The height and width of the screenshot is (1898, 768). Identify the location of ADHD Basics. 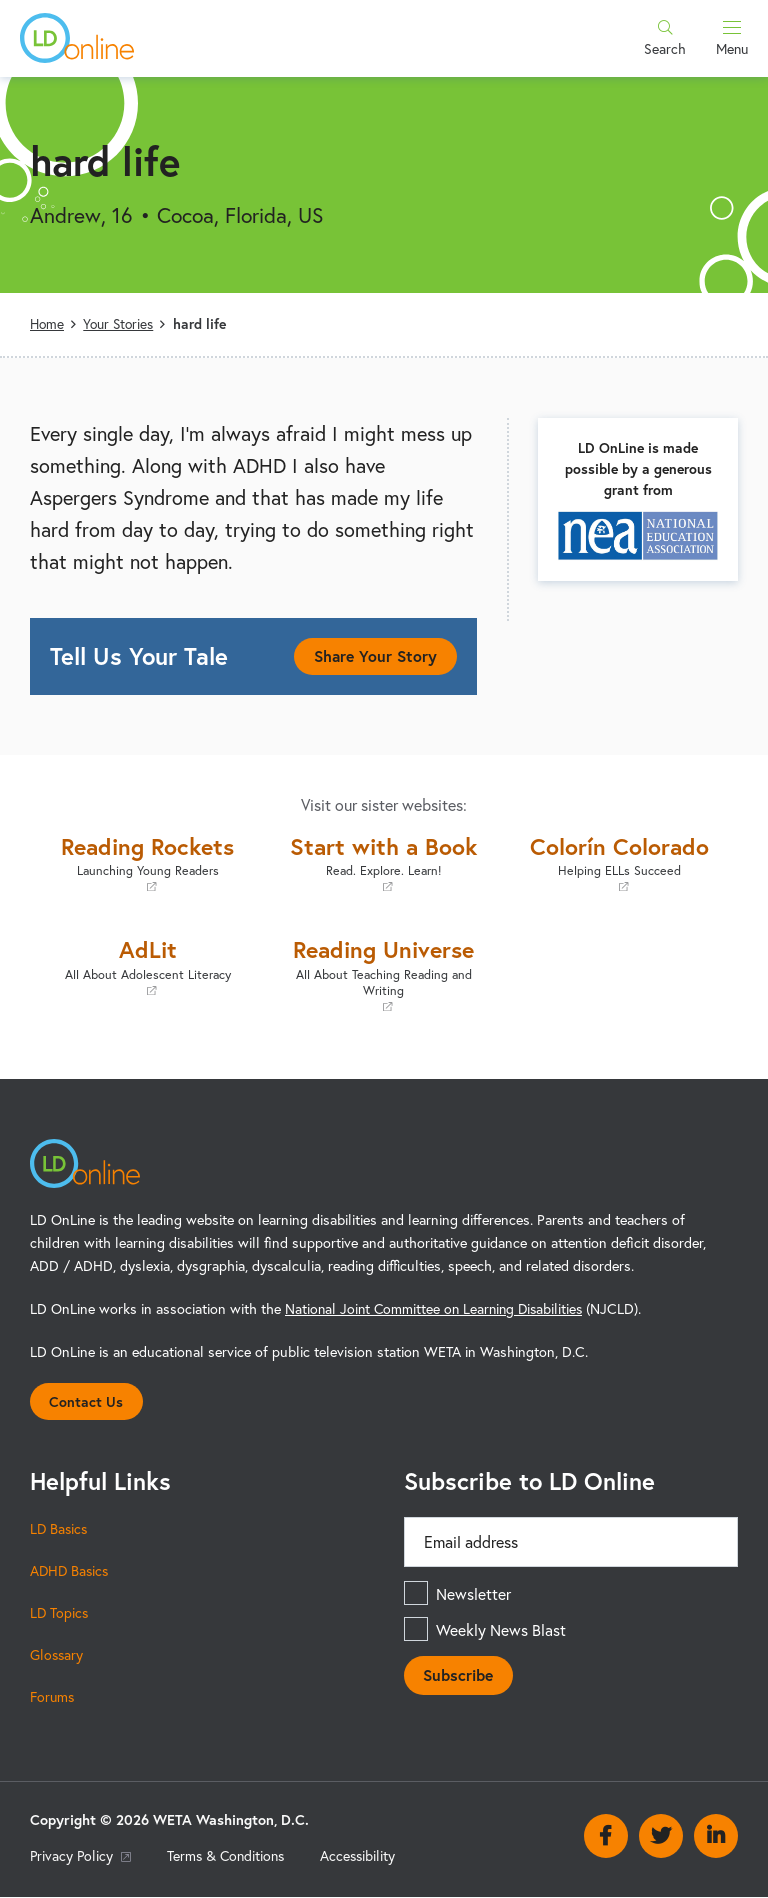
(71, 1571).